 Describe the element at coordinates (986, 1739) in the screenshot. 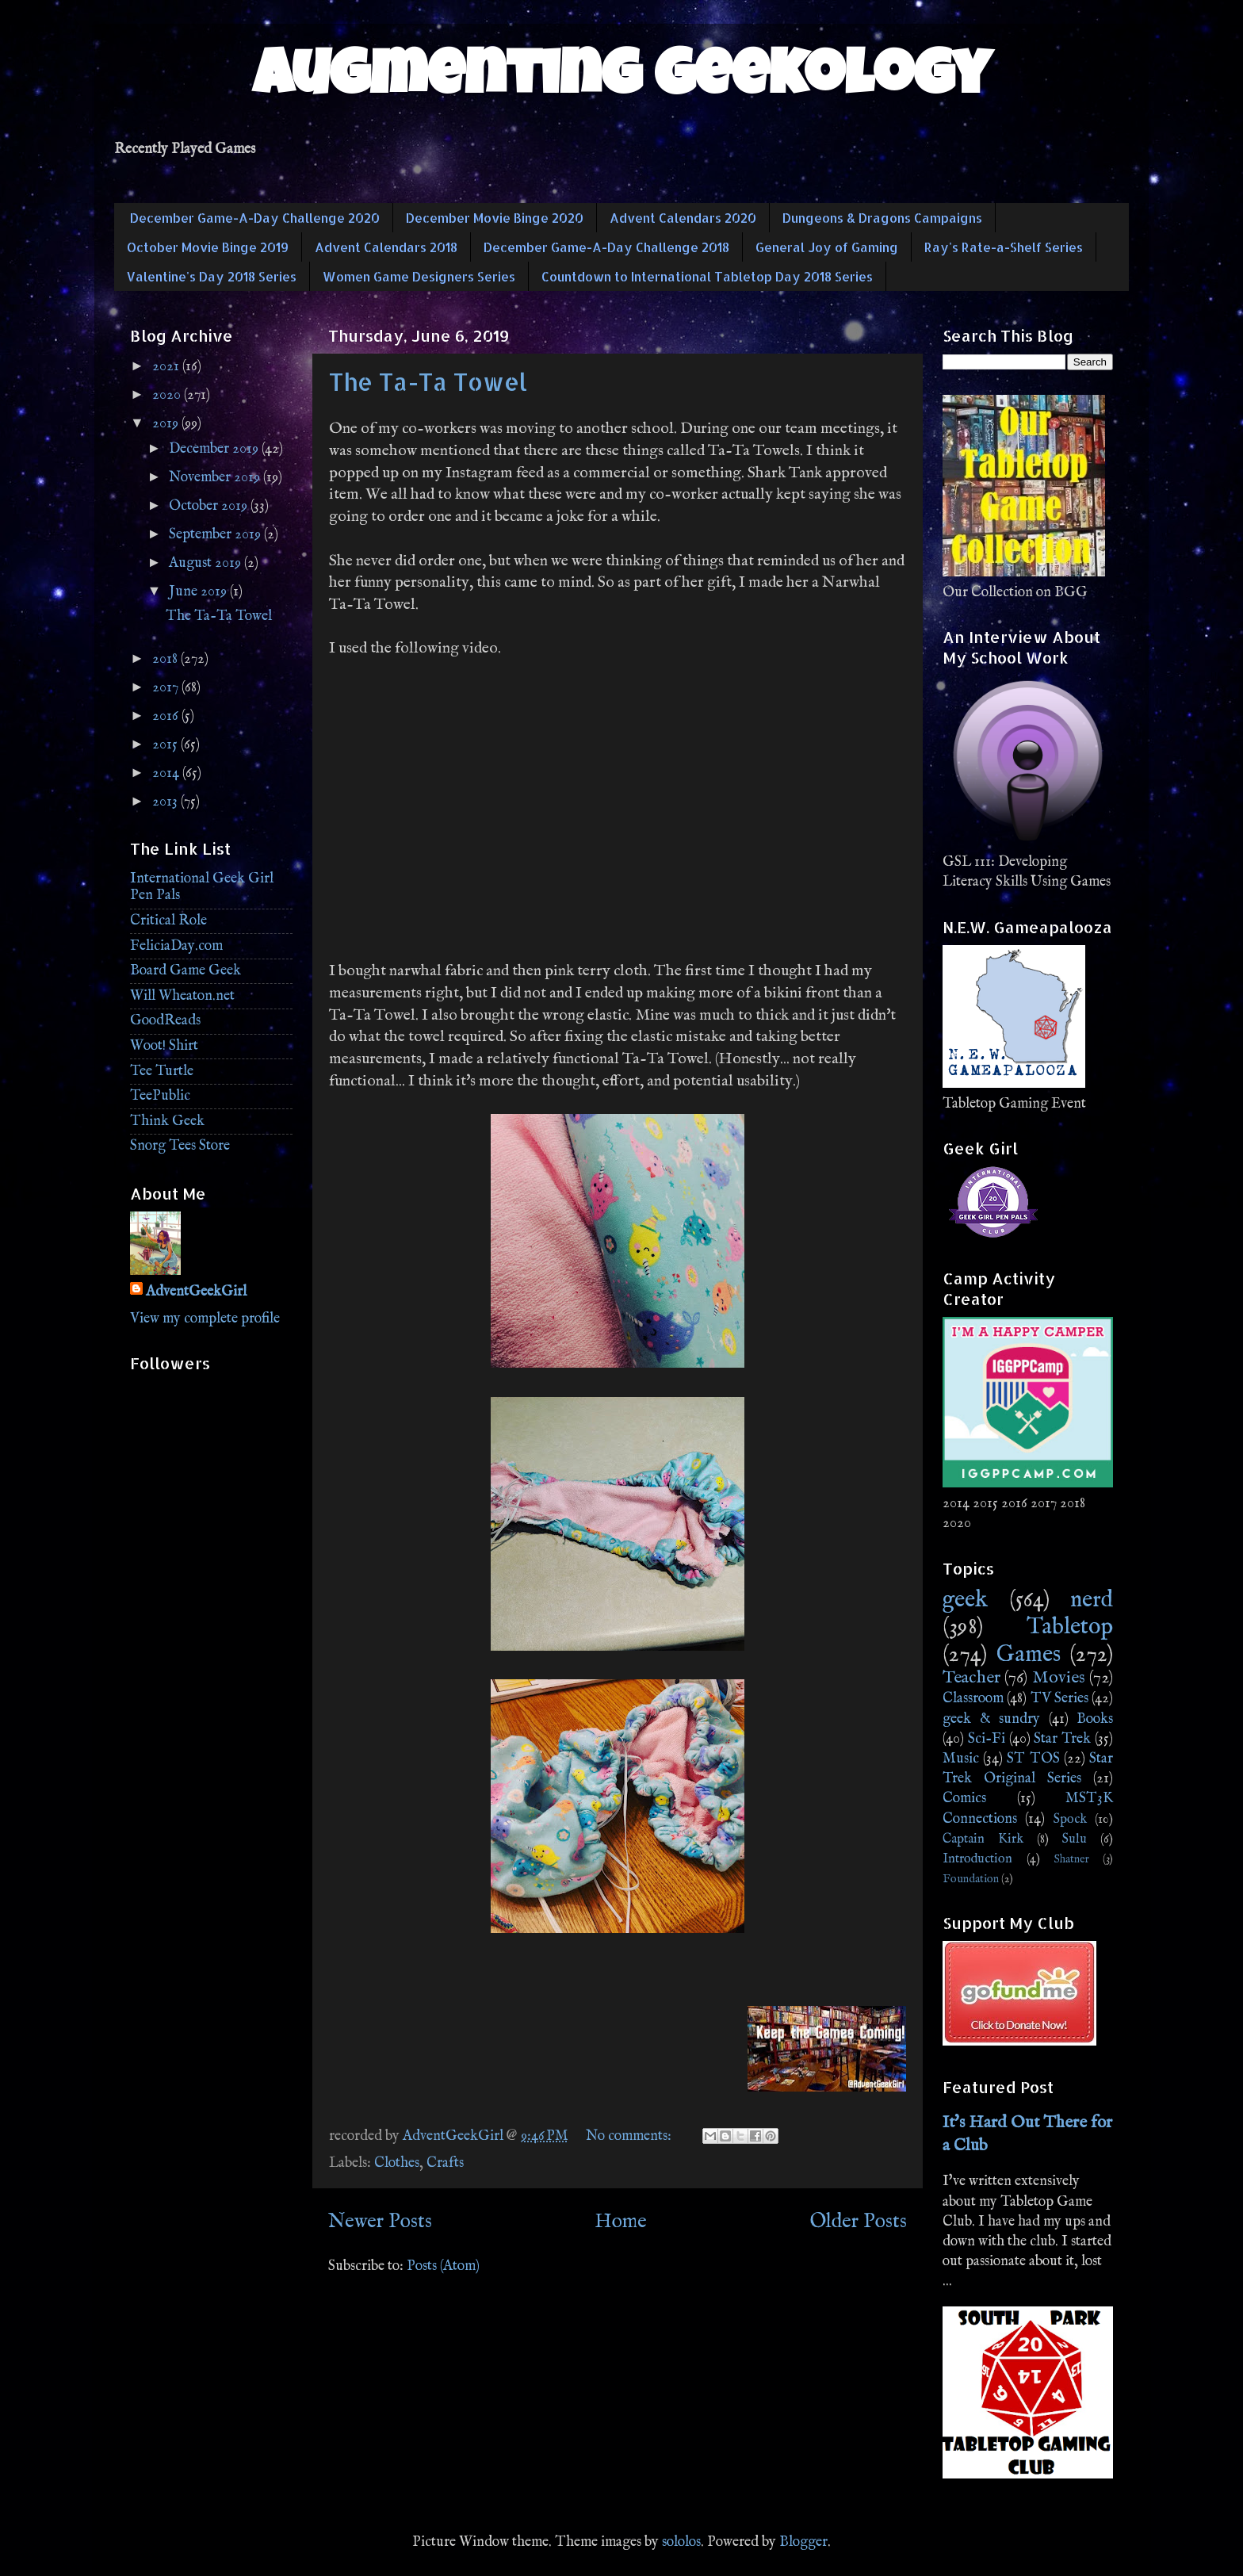

I see `Sci-Fi` at that location.